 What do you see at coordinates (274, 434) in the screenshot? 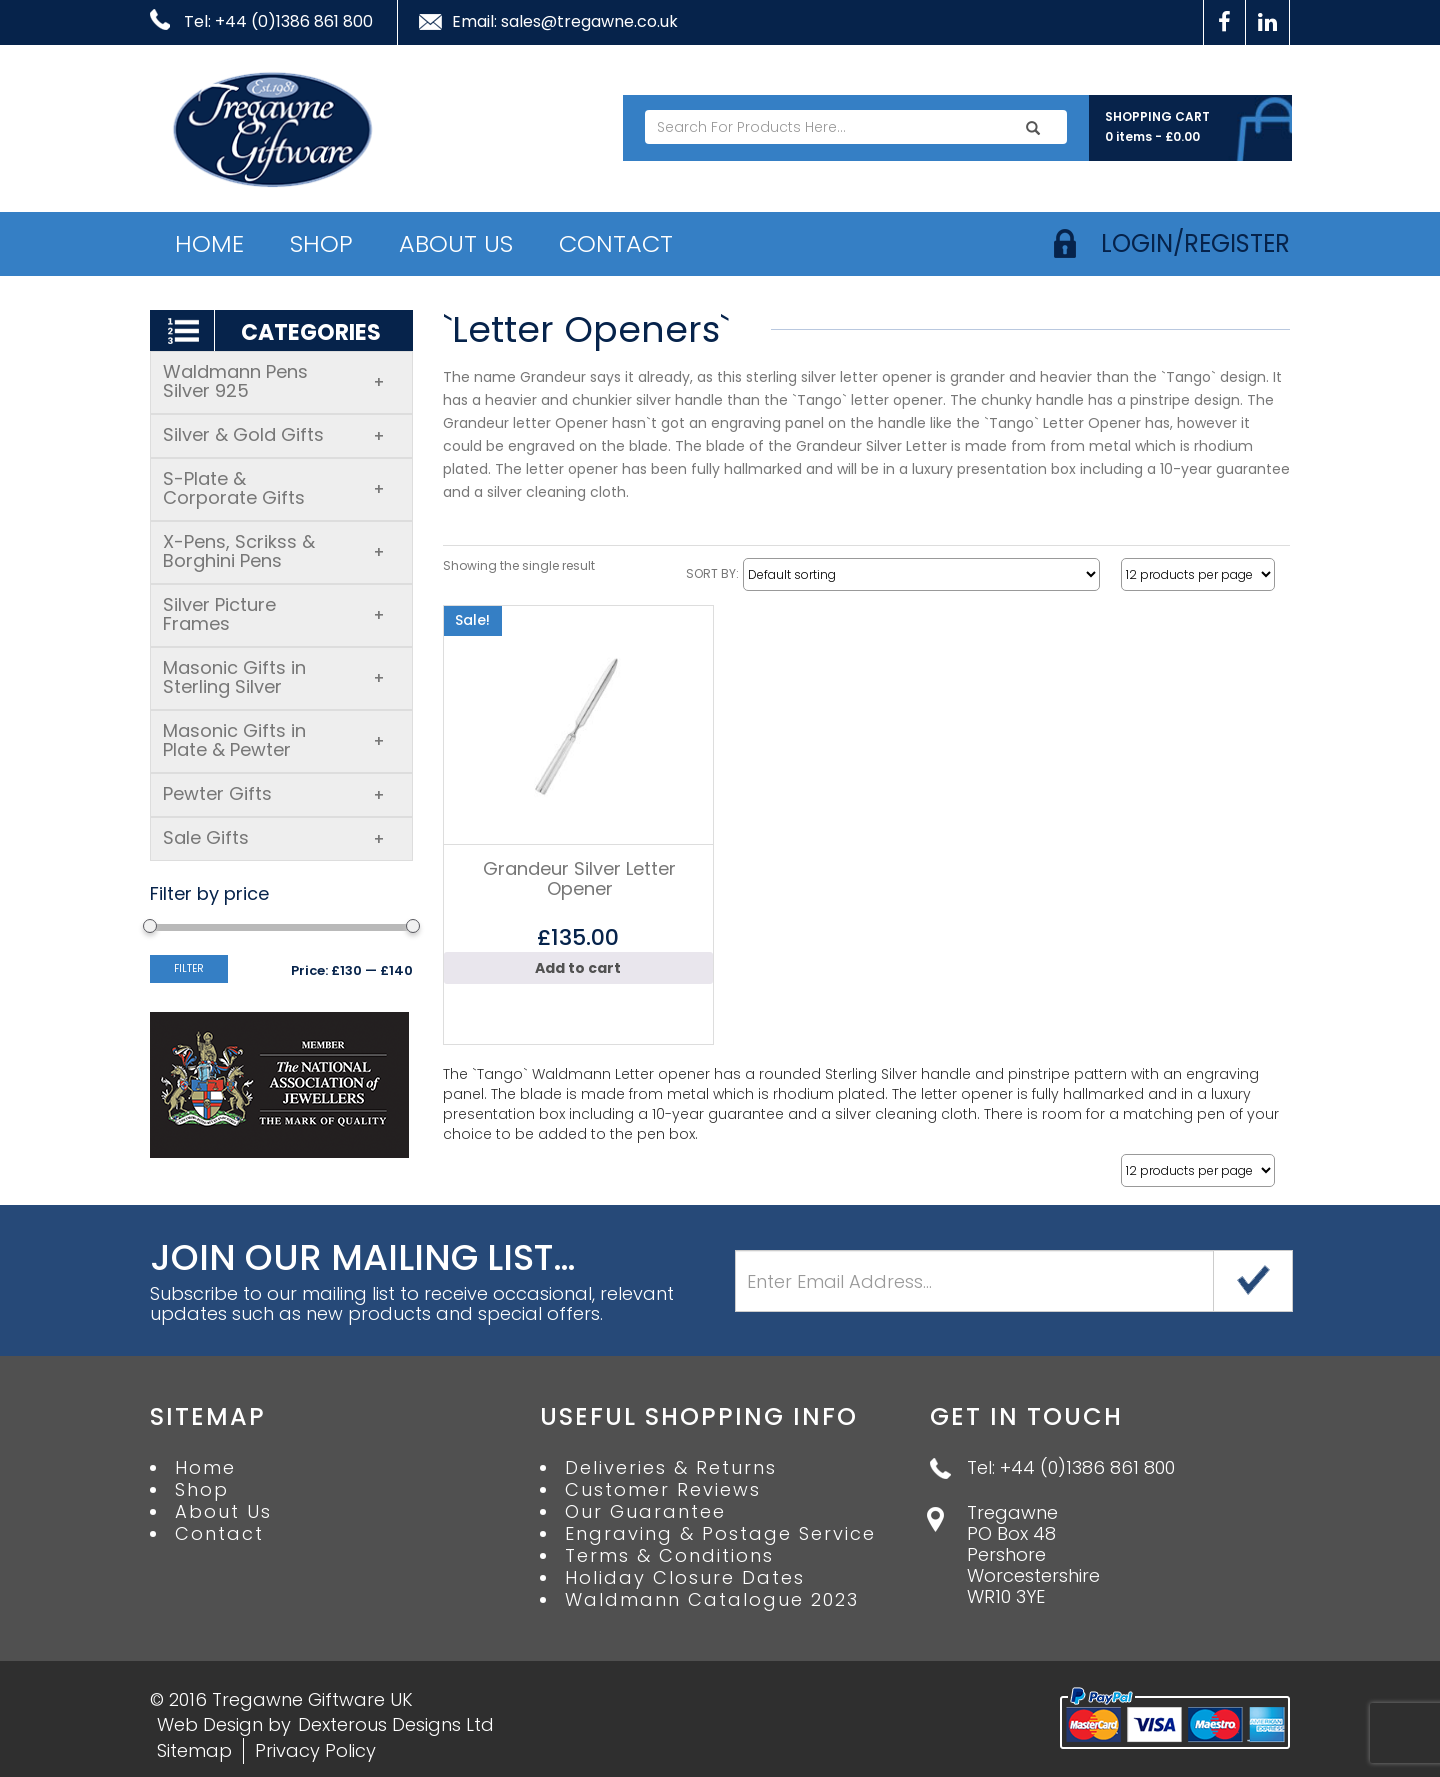
I see `Silver & Gold Gifts` at bounding box center [274, 434].